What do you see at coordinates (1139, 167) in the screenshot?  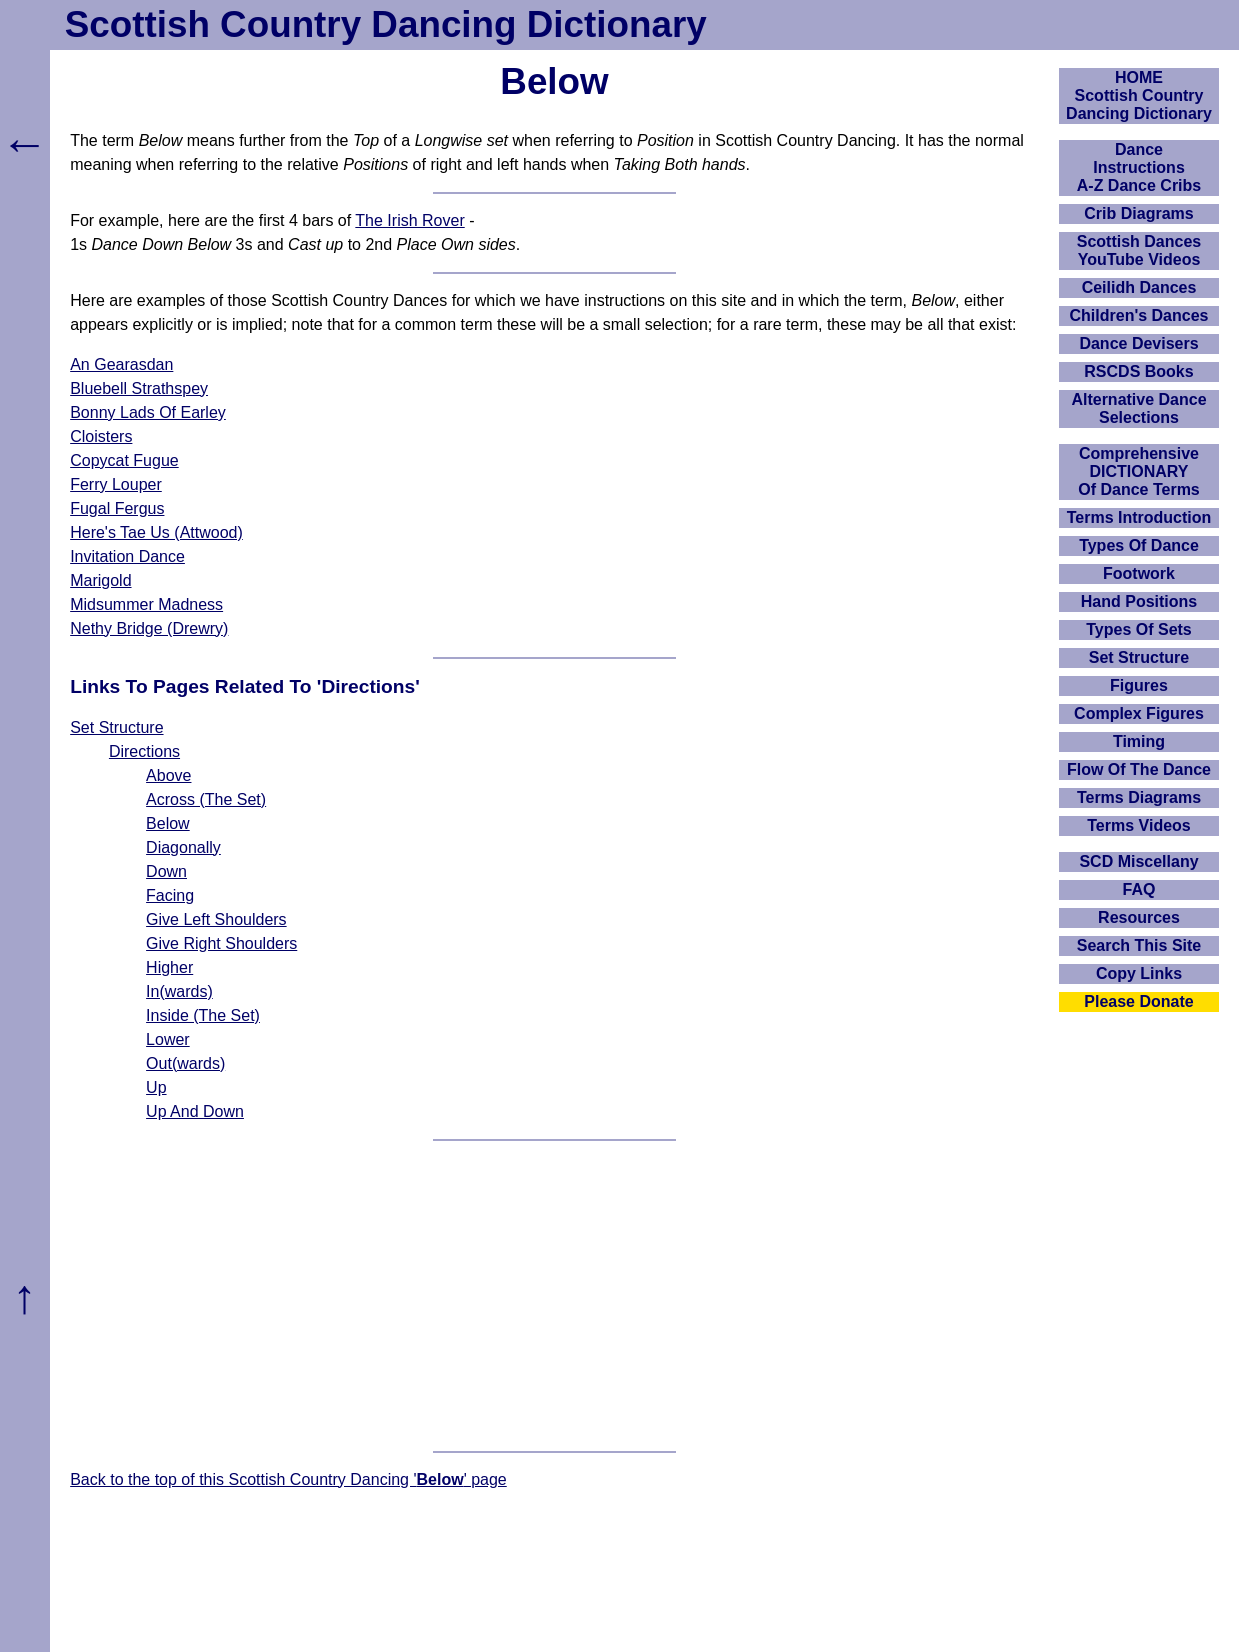 I see `DanceInstructionsA-Z Dance Cribs` at bounding box center [1139, 167].